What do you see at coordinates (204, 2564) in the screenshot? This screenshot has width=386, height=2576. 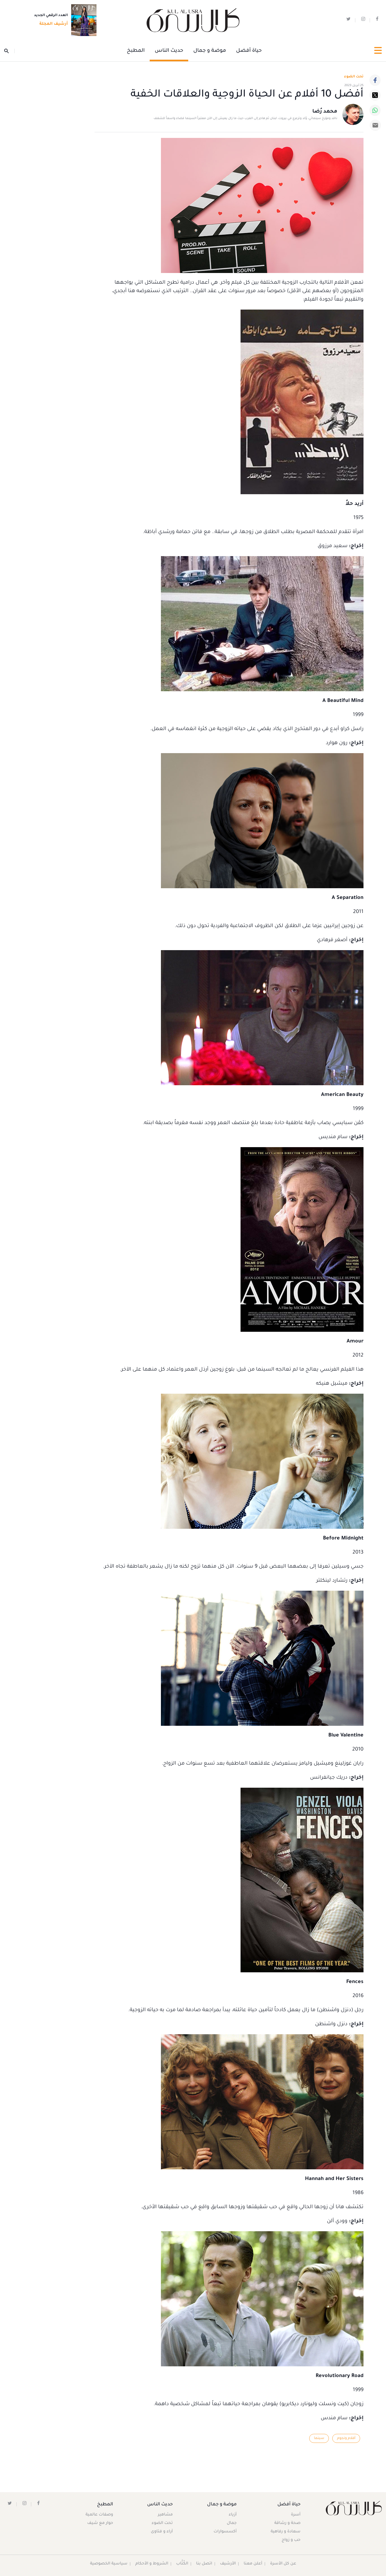 I see `اتصل بنا` at bounding box center [204, 2564].